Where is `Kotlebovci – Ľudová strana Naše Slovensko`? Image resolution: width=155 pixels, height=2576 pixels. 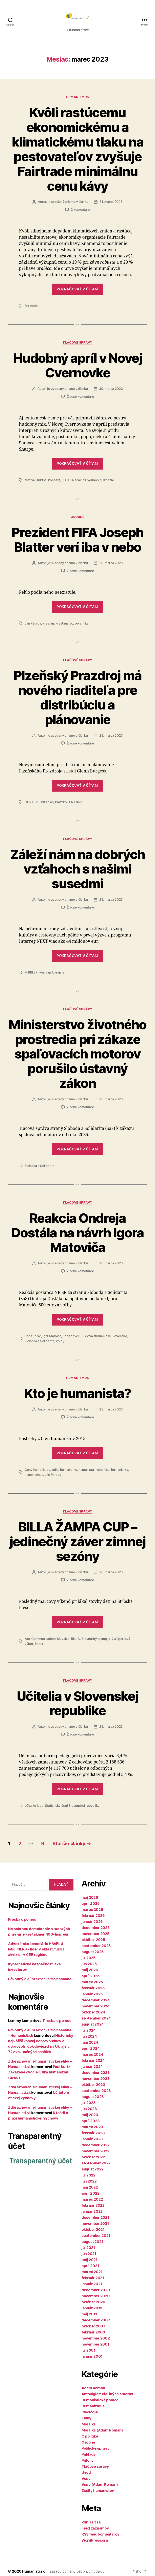 Kotlebovci – Ľudová strana Naše Slovensko is located at coordinates (95, 1332).